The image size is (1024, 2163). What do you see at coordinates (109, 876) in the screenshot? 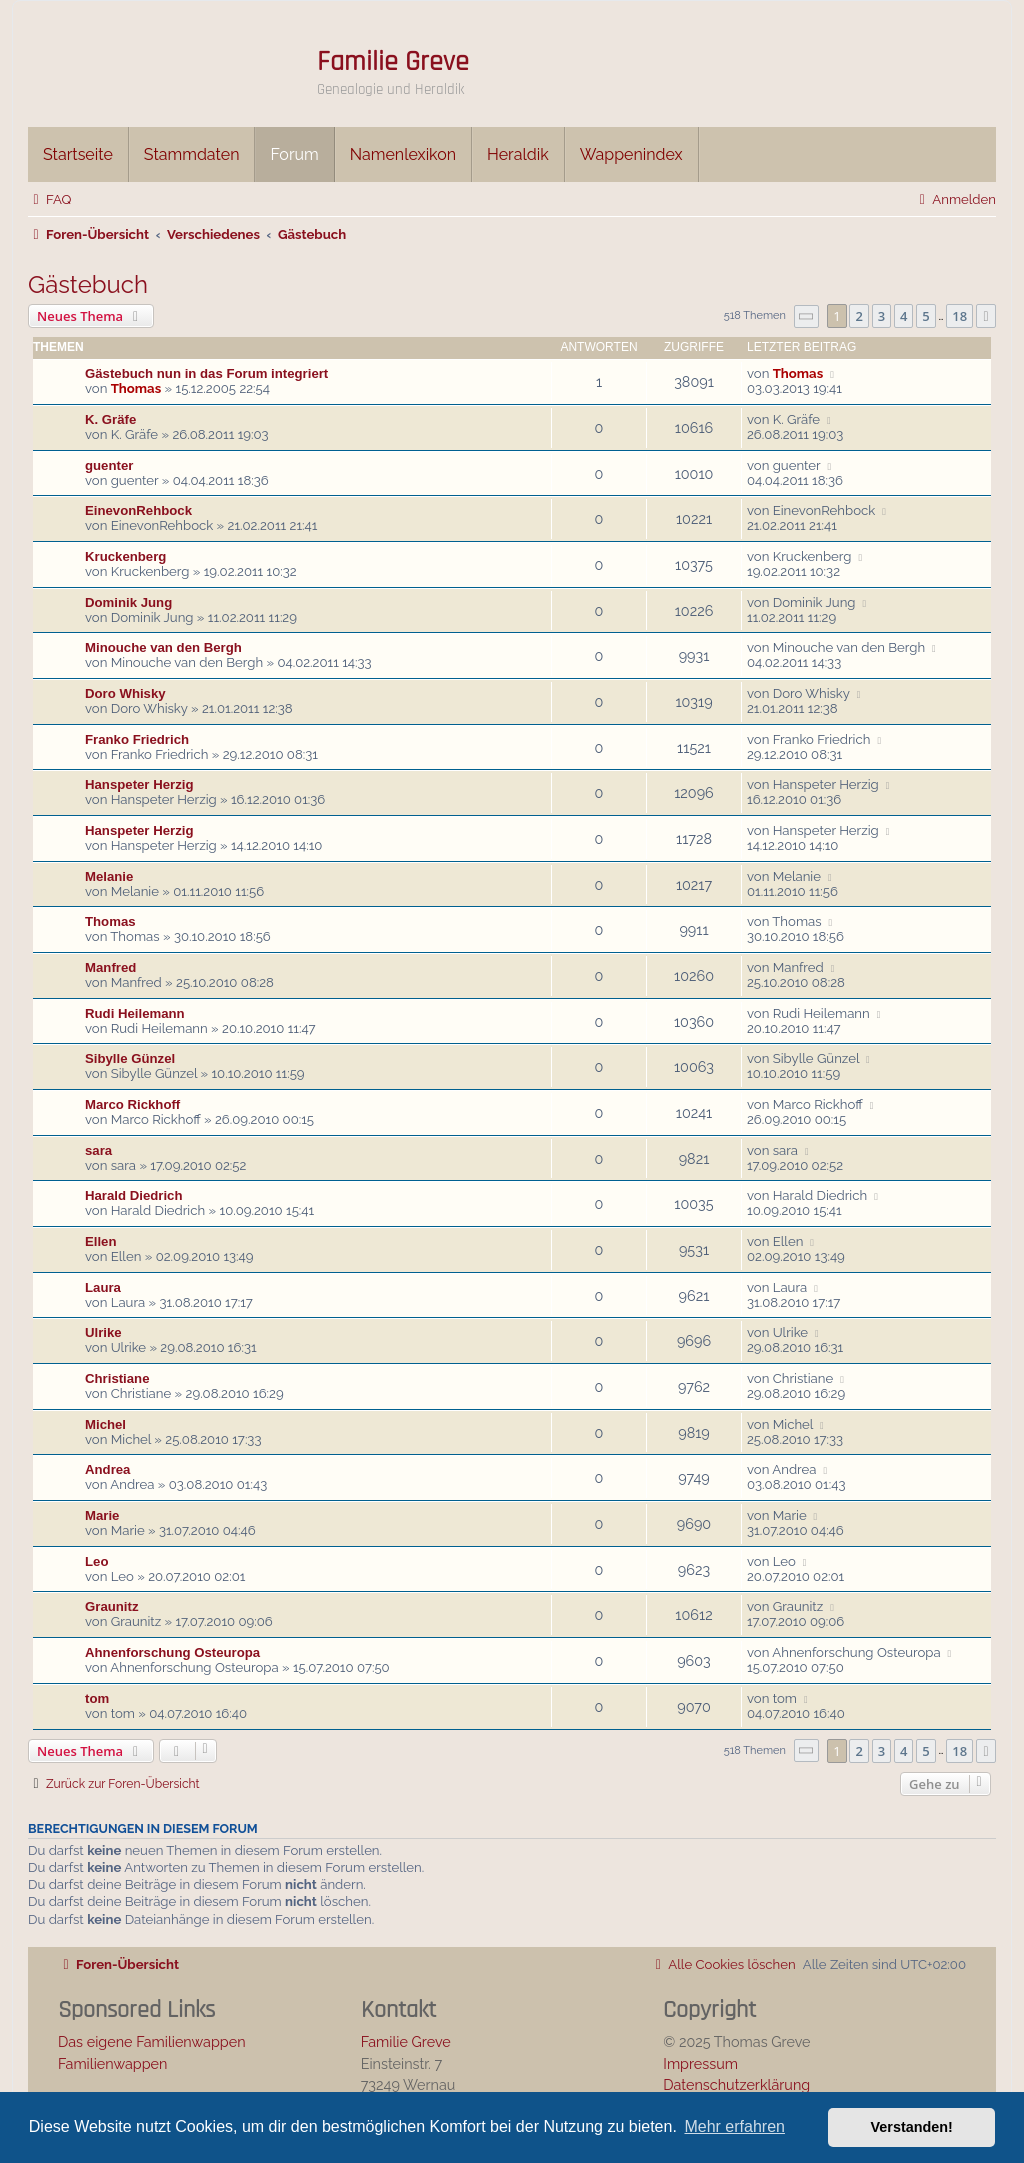
I see `Melanie` at bounding box center [109, 876].